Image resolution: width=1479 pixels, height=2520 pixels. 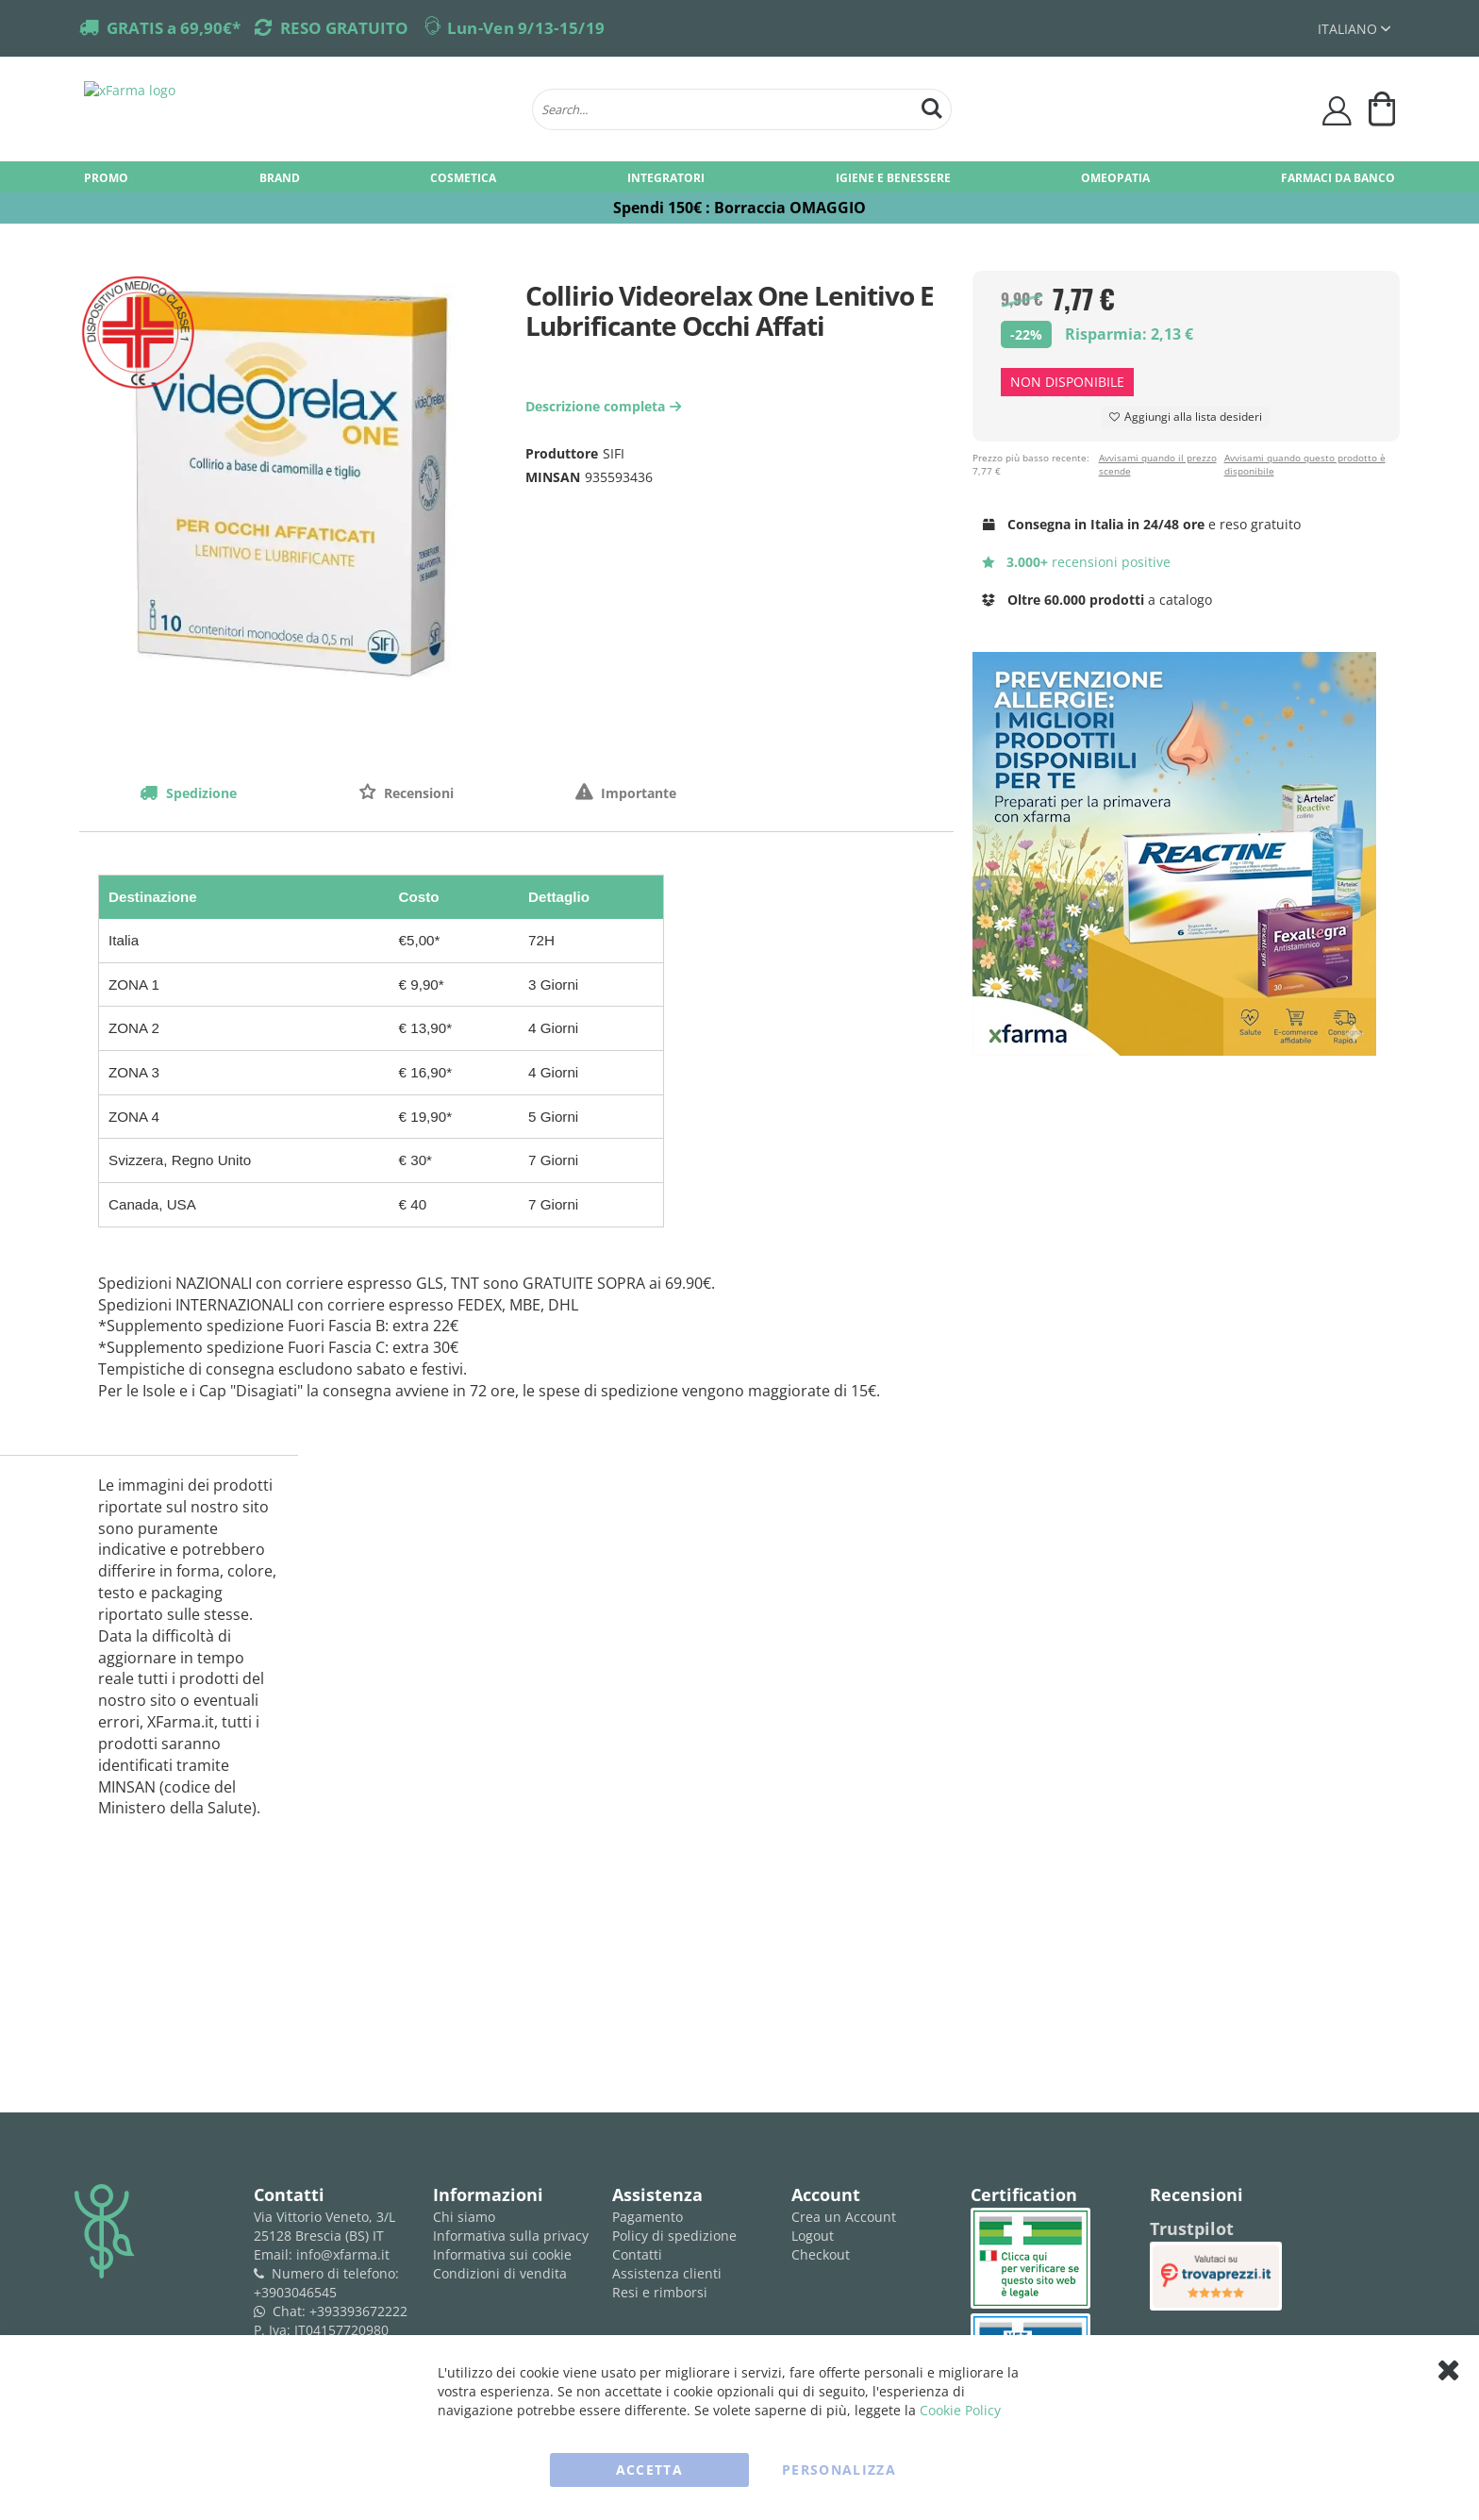 I want to click on GRATIS a 69,90€*, so click(x=174, y=28).